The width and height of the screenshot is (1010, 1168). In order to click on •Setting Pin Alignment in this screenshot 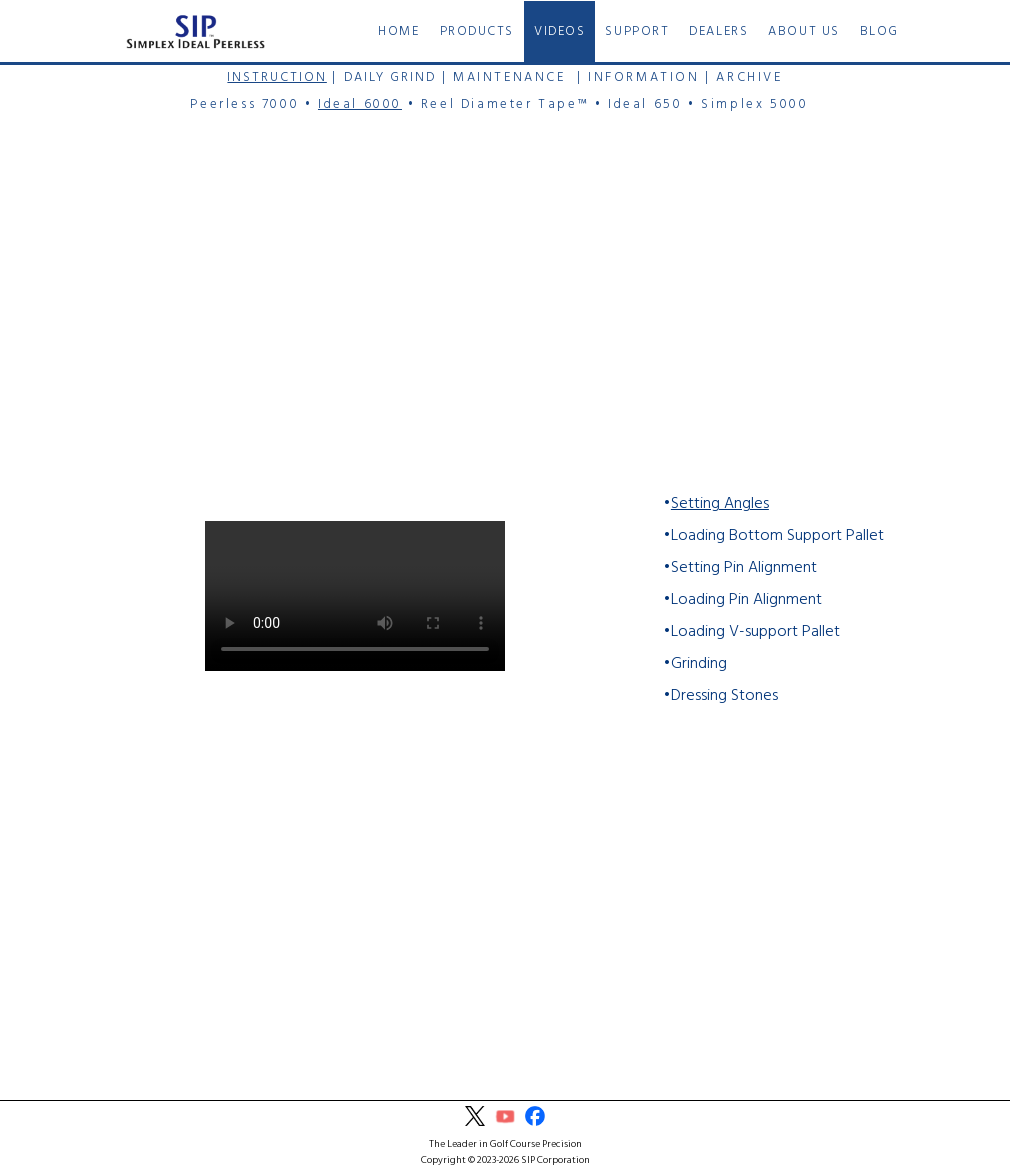, I will do `click(740, 568)`.